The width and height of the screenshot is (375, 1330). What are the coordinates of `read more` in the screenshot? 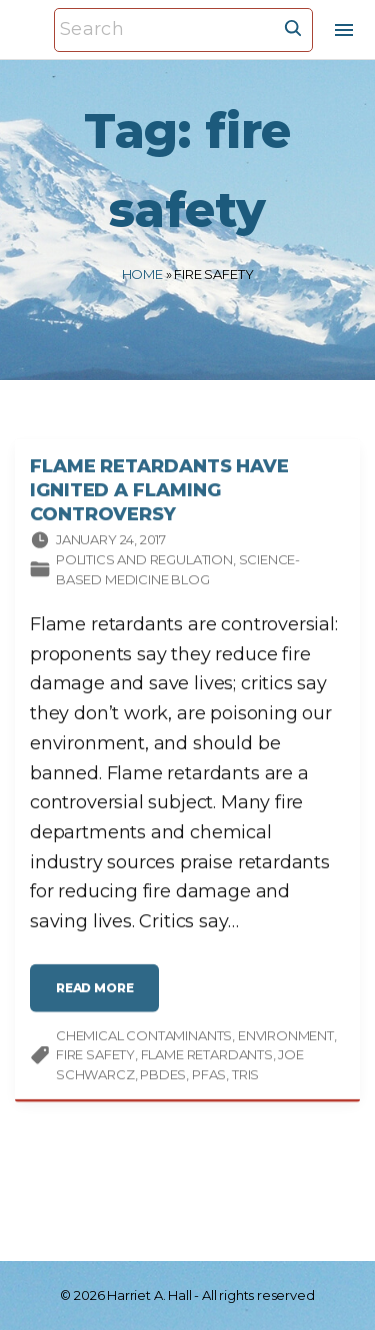 It's located at (100, 997).